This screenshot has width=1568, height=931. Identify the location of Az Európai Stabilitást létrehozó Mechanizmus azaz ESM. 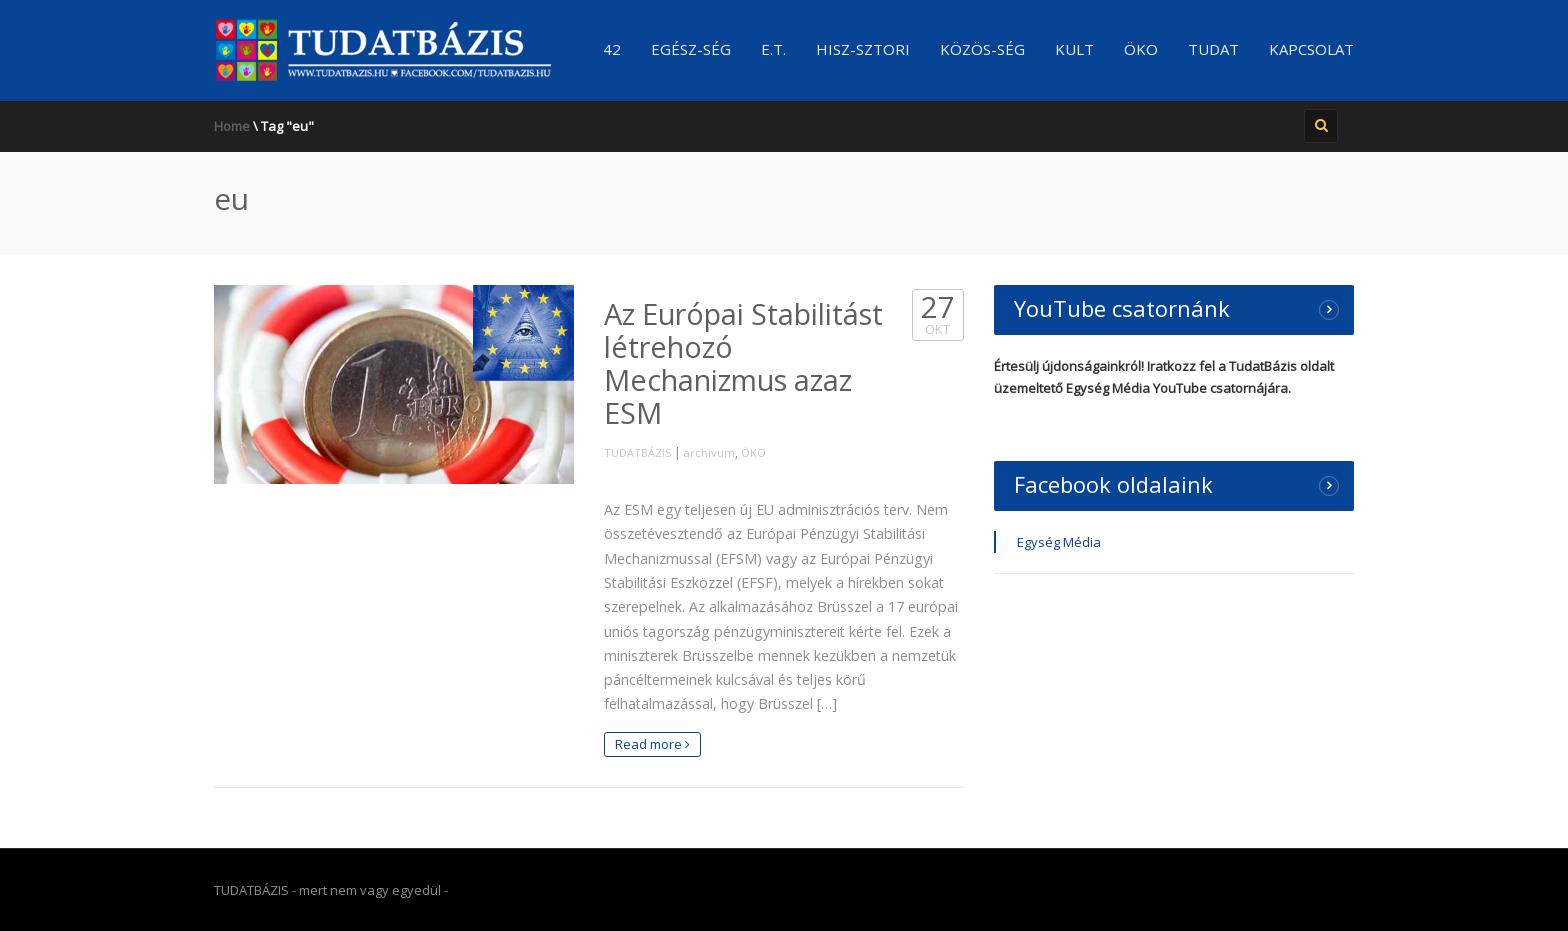
(743, 363).